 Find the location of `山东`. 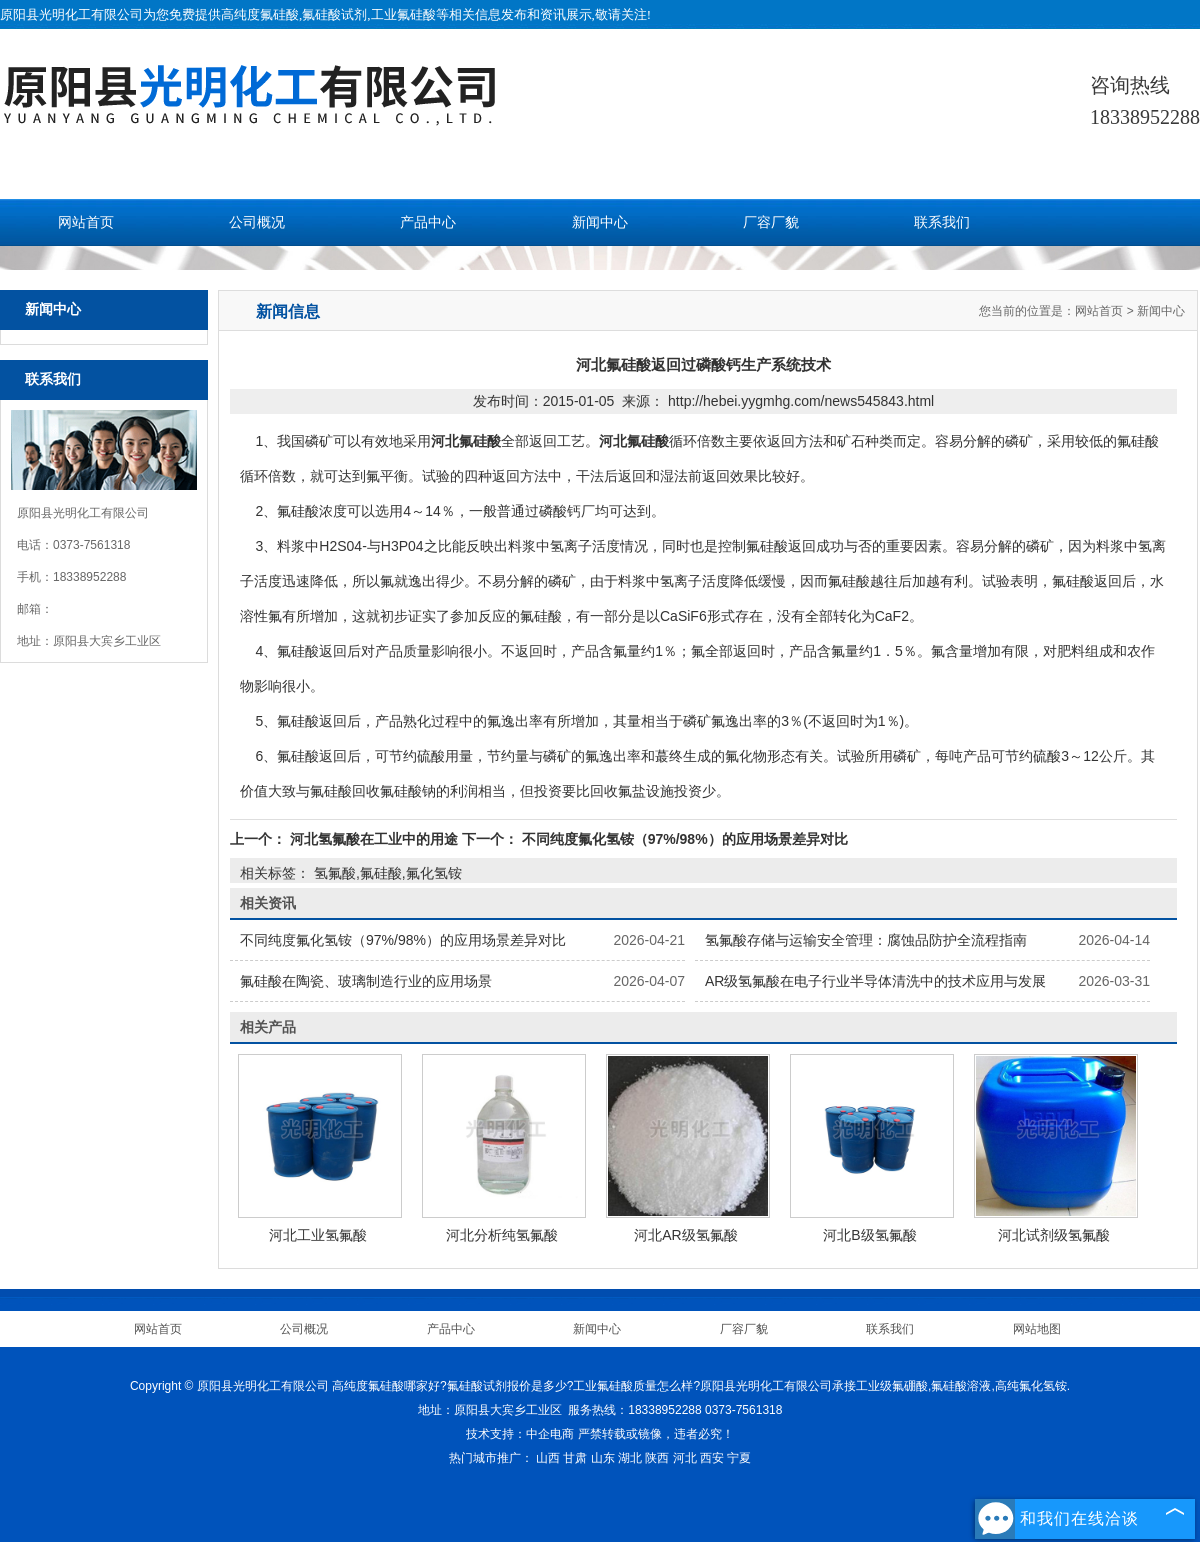

山东 is located at coordinates (603, 1458).